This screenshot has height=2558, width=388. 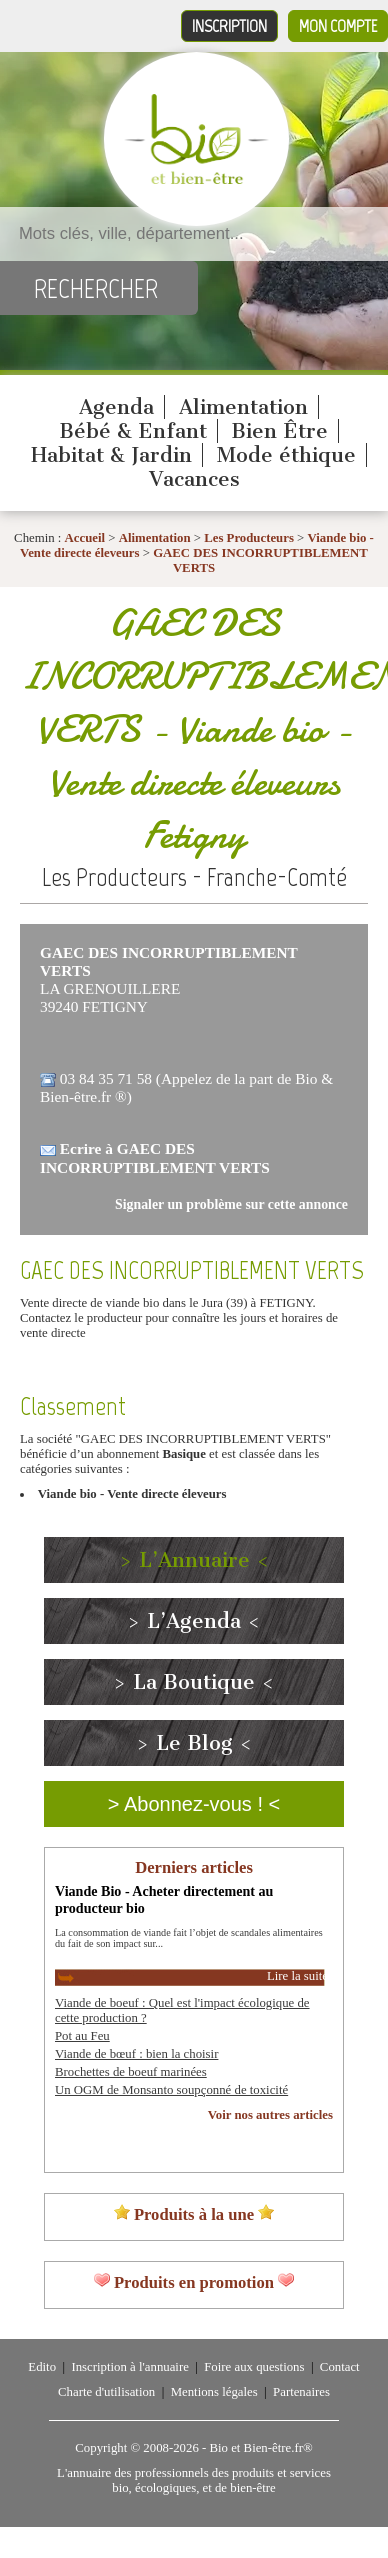 What do you see at coordinates (231, 1204) in the screenshot?
I see `Signaler un problème sur cette annonce` at bounding box center [231, 1204].